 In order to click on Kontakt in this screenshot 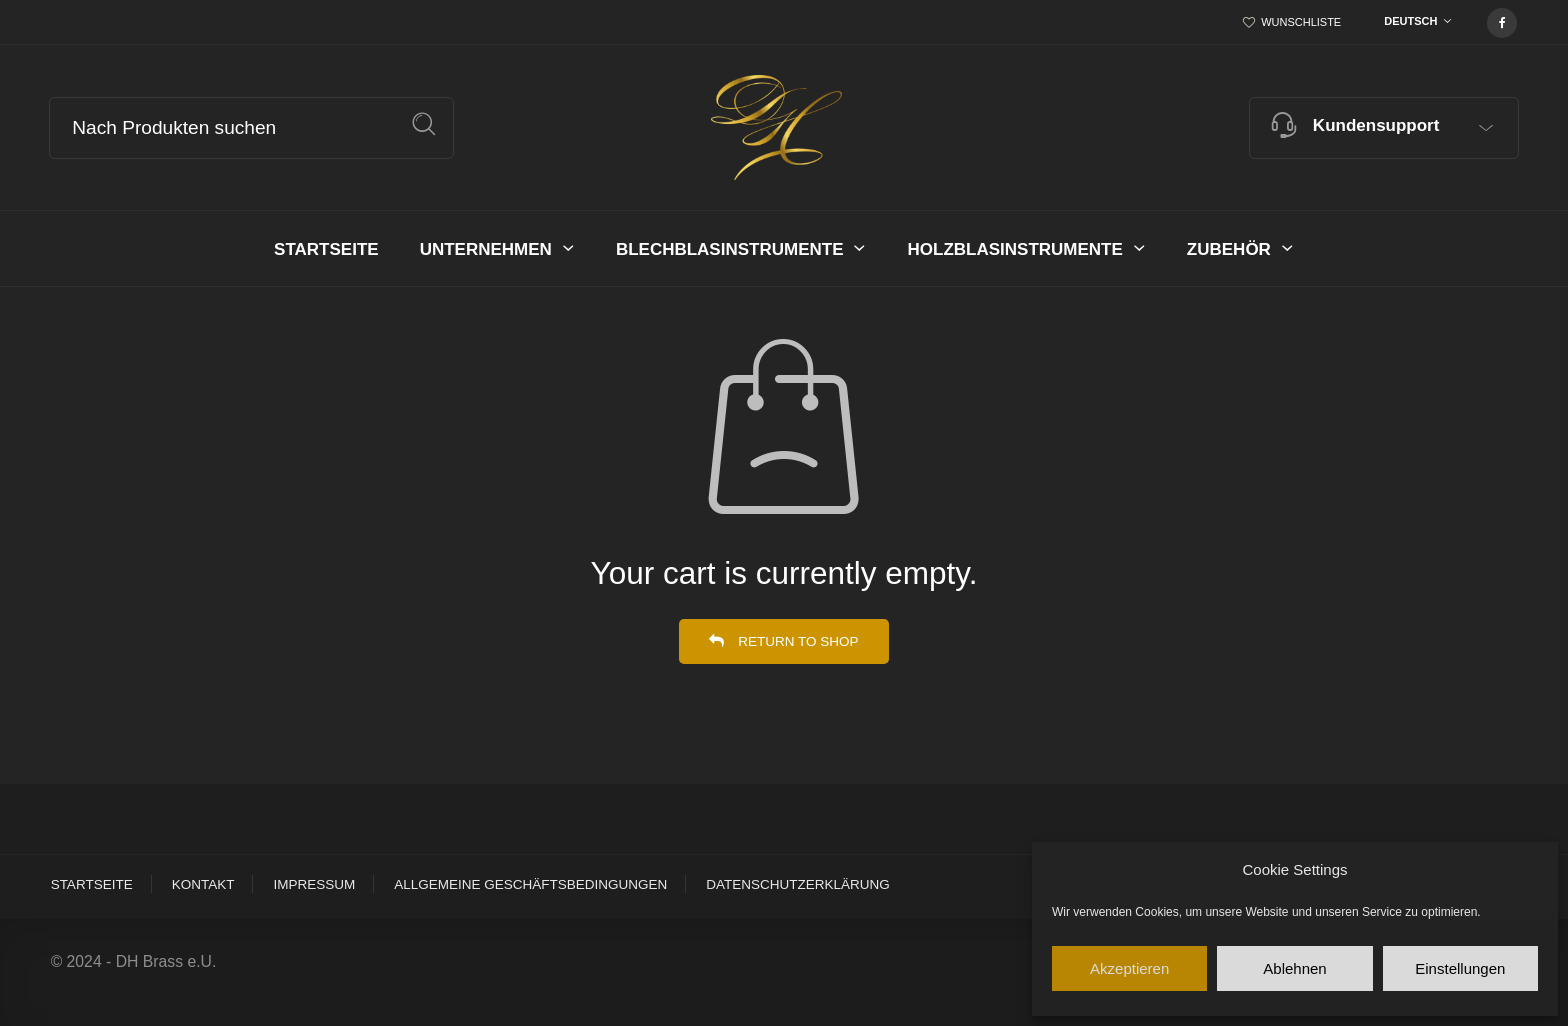, I will do `click(203, 884)`.